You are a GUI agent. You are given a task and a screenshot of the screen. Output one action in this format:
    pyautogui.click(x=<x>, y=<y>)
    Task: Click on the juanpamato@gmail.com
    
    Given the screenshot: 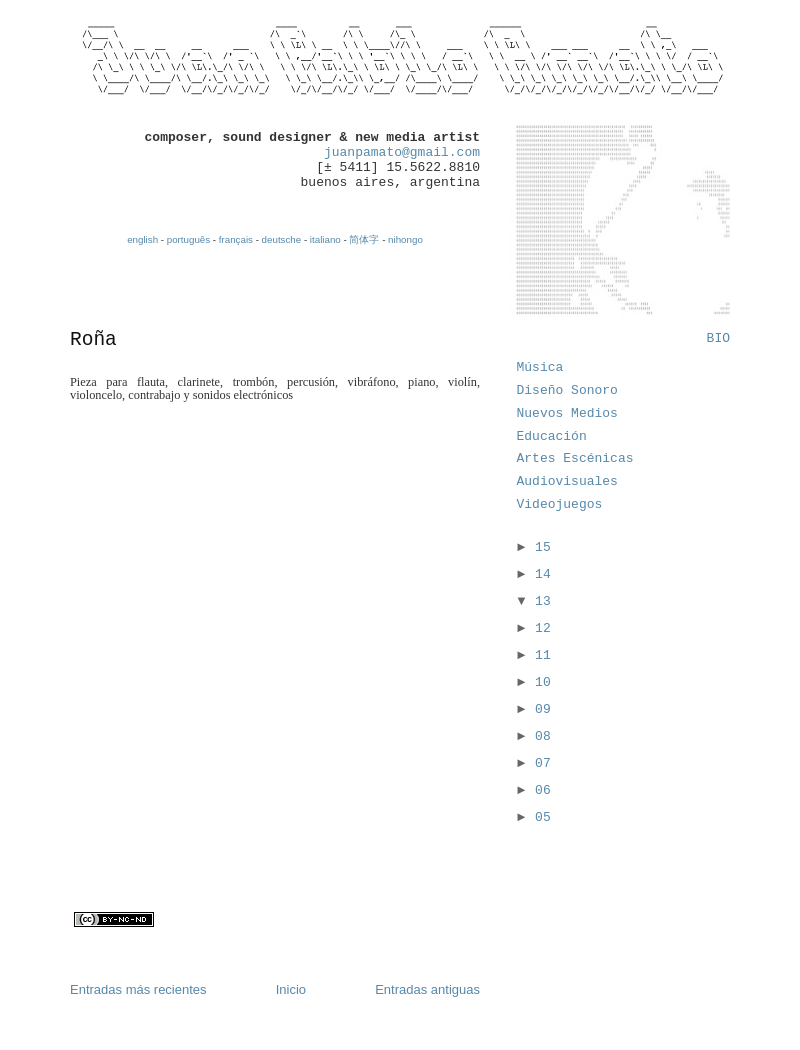 What is the action you would take?
    pyautogui.click(x=402, y=152)
    